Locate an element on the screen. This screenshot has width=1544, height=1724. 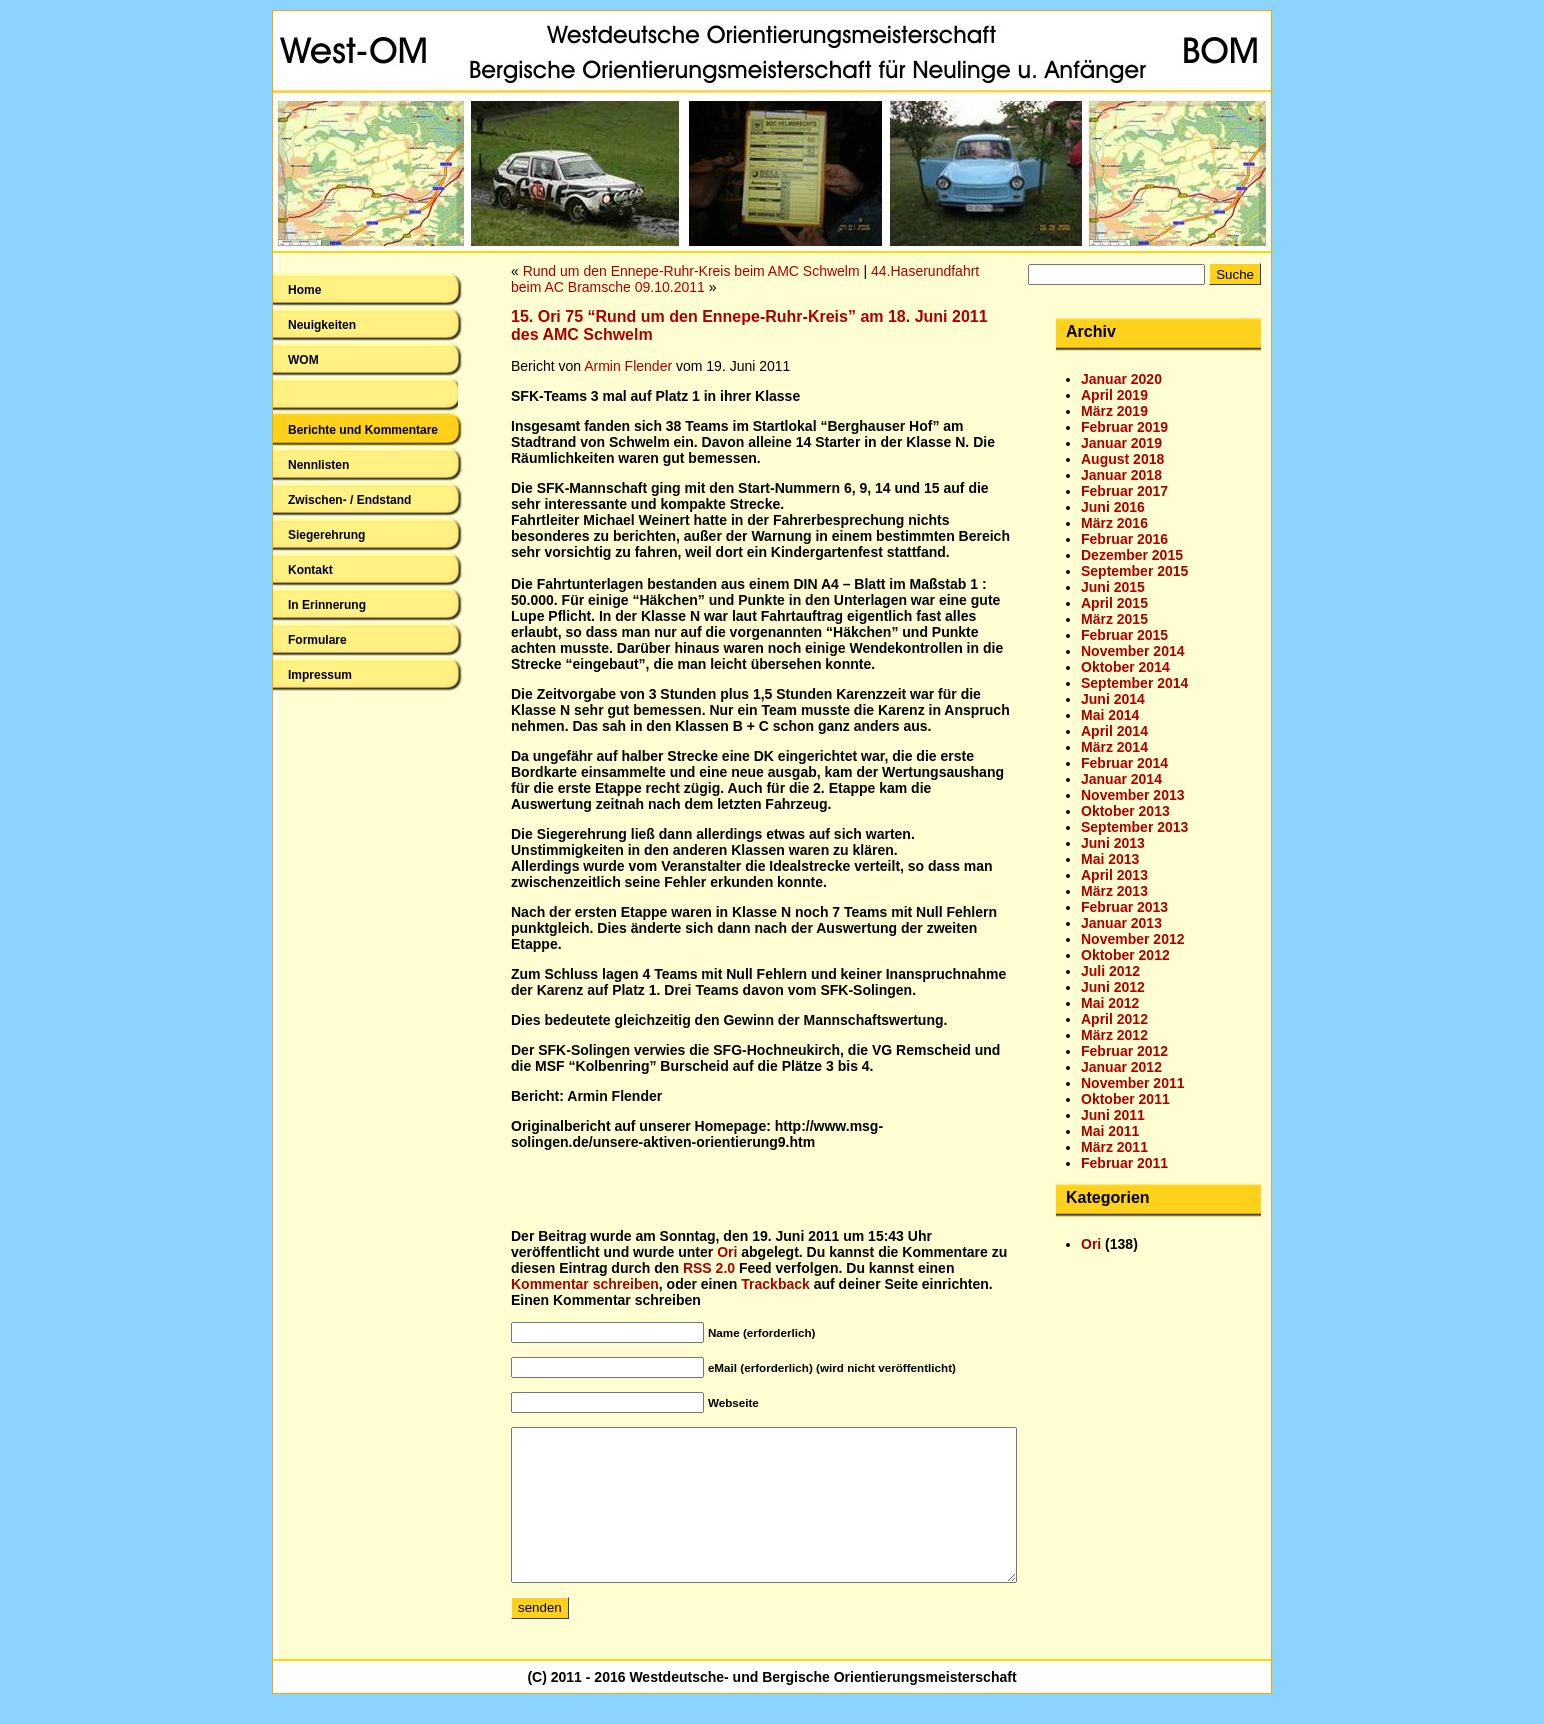
Februar 2012 is located at coordinates (1124, 1051).